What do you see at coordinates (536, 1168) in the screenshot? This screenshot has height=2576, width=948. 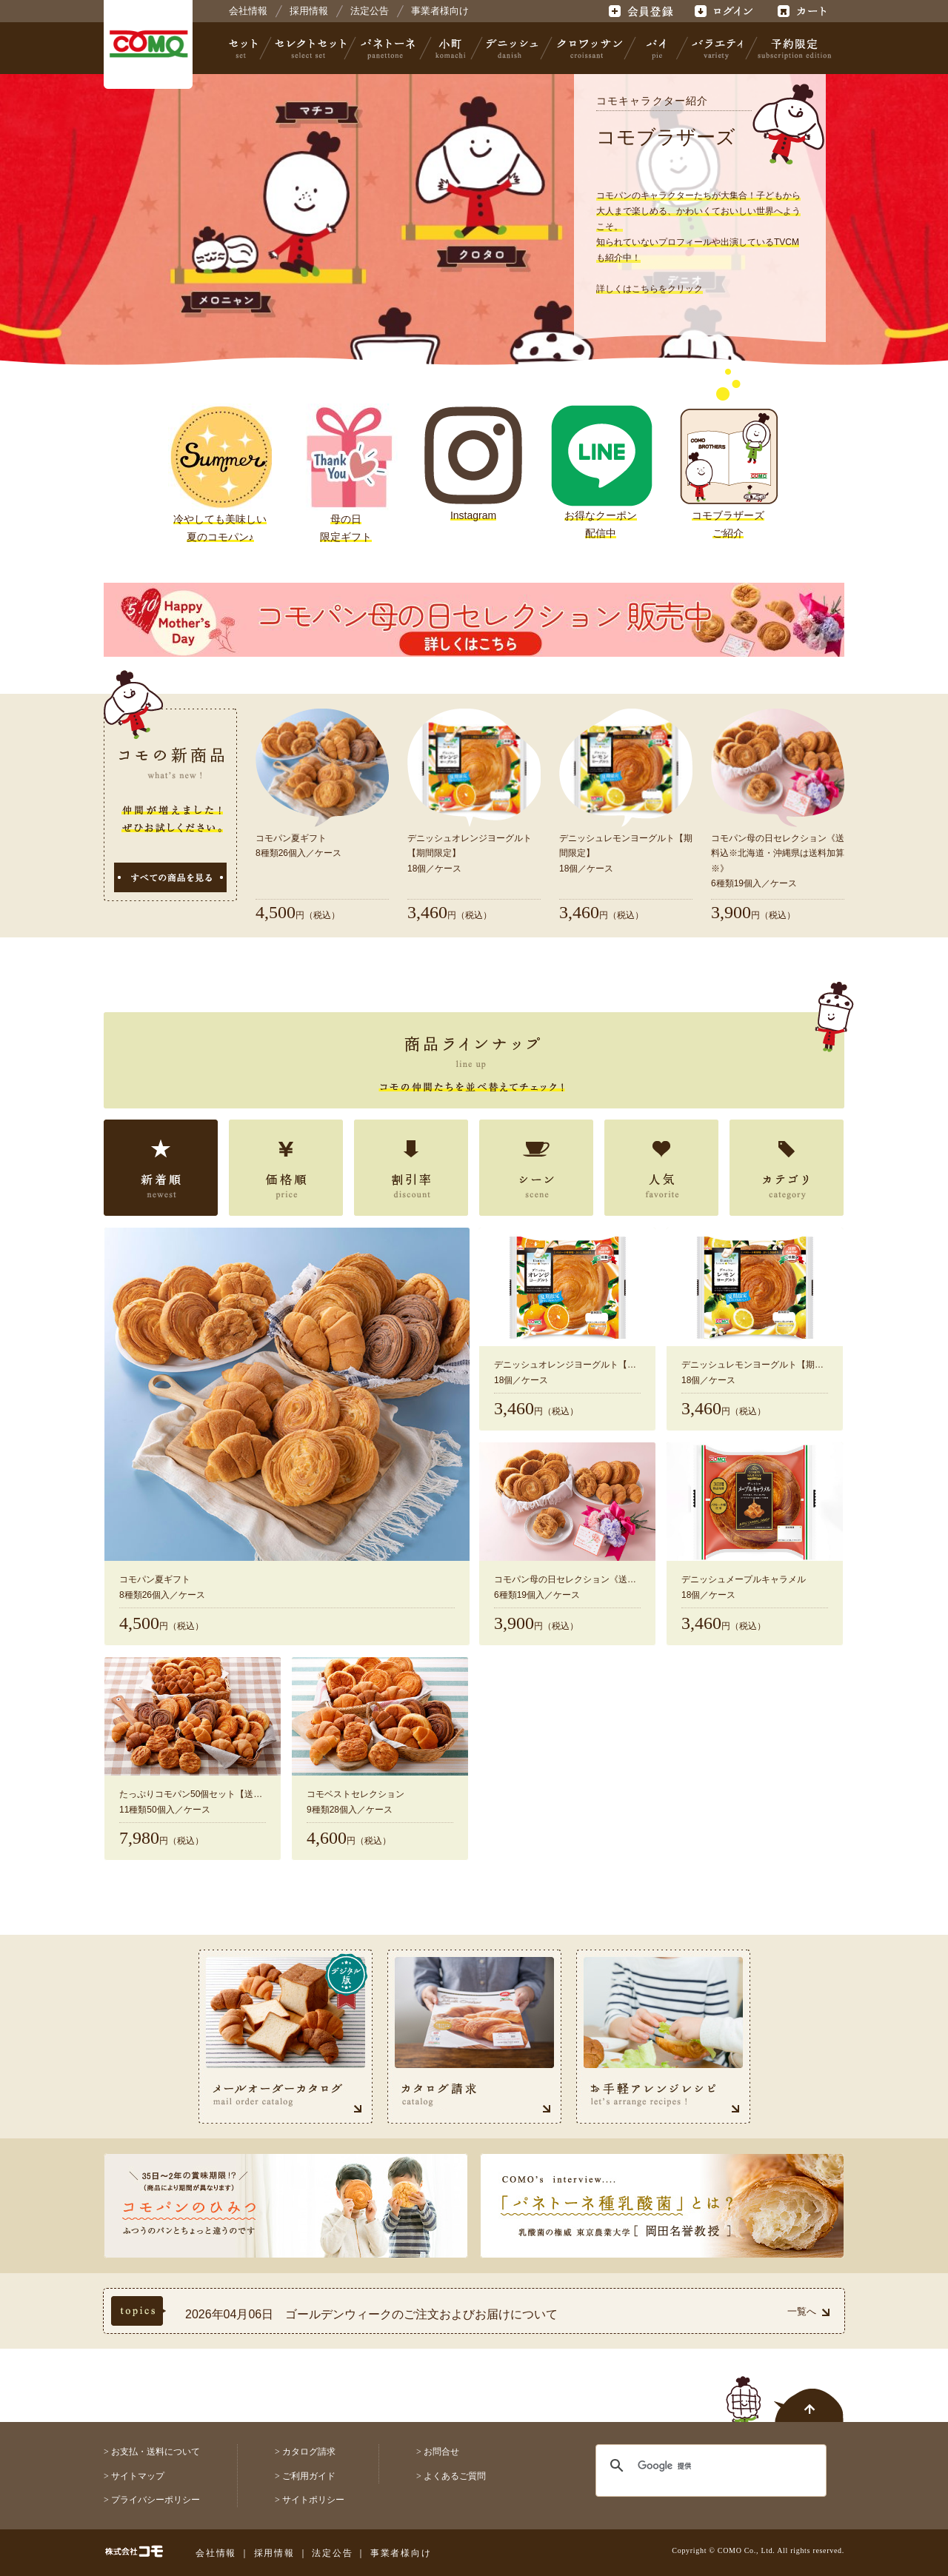 I see `シーン` at bounding box center [536, 1168].